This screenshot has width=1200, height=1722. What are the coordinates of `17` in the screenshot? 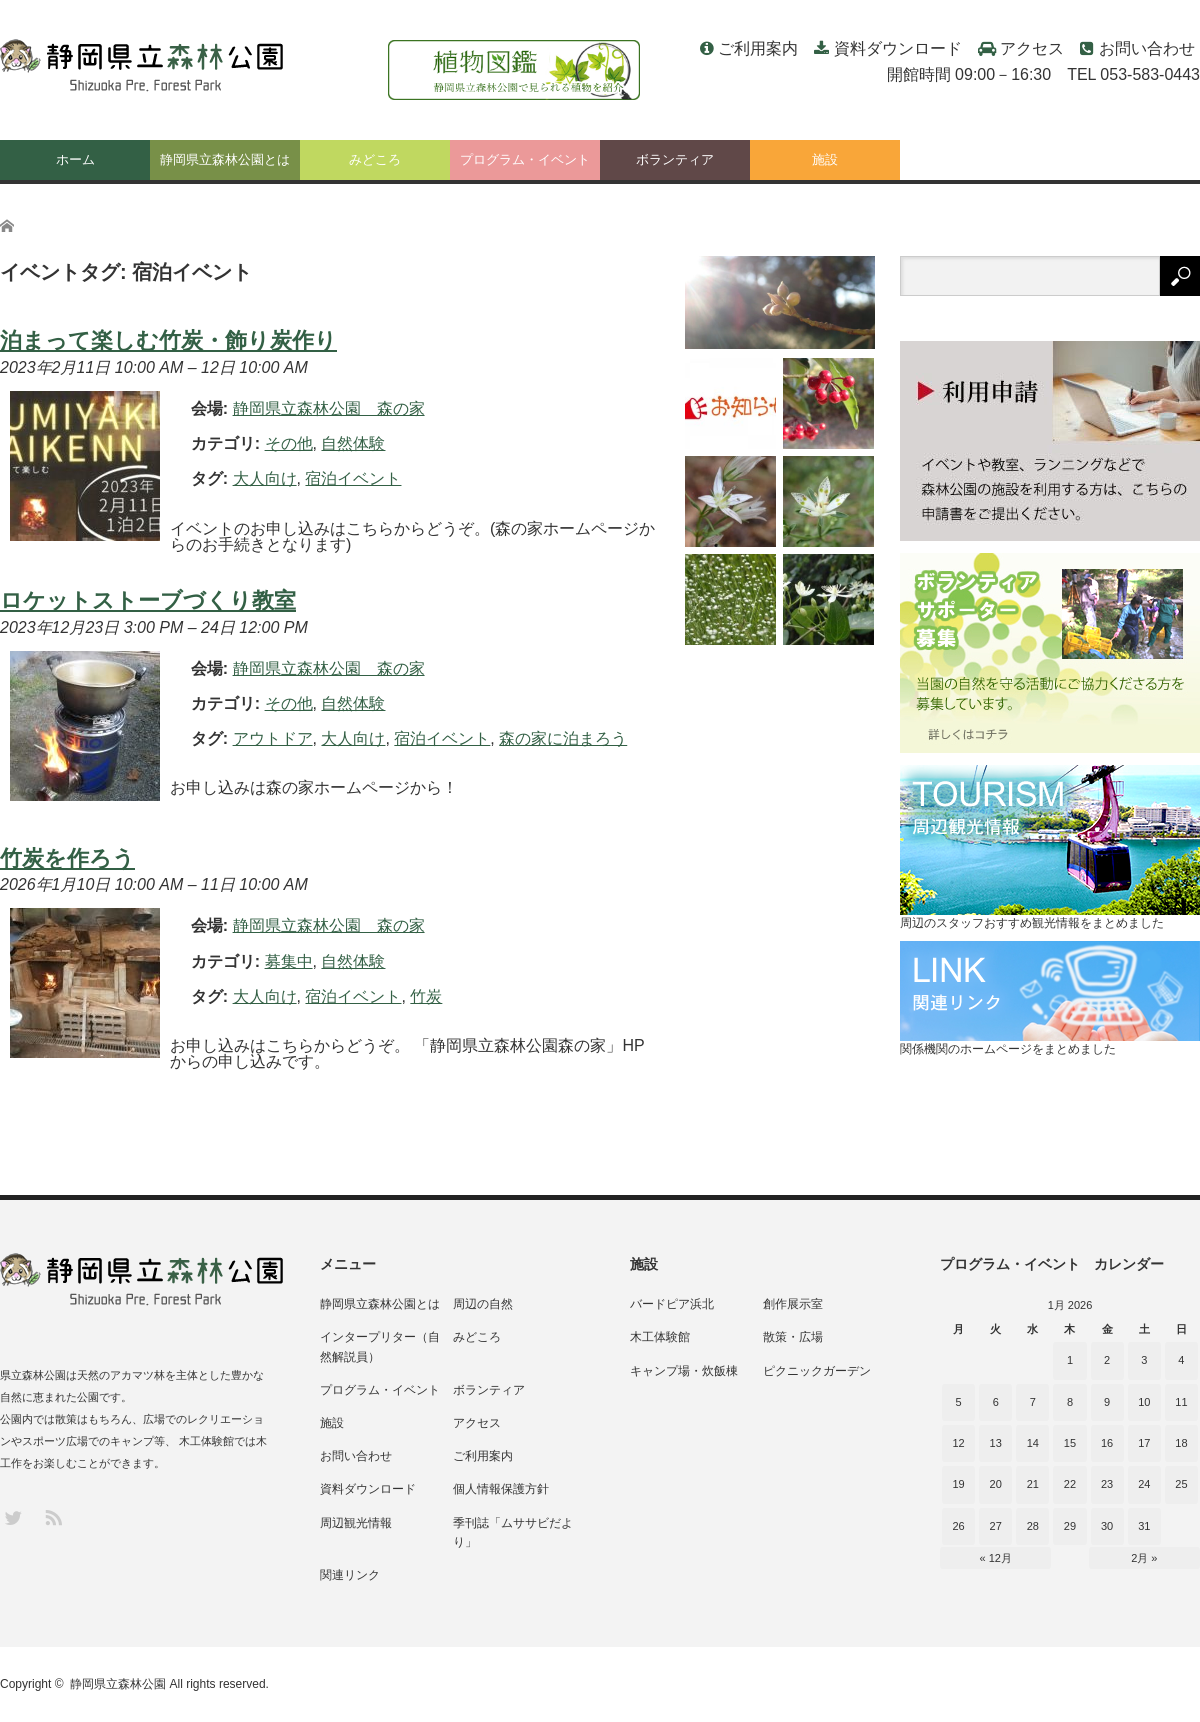 It's located at (1144, 1443).